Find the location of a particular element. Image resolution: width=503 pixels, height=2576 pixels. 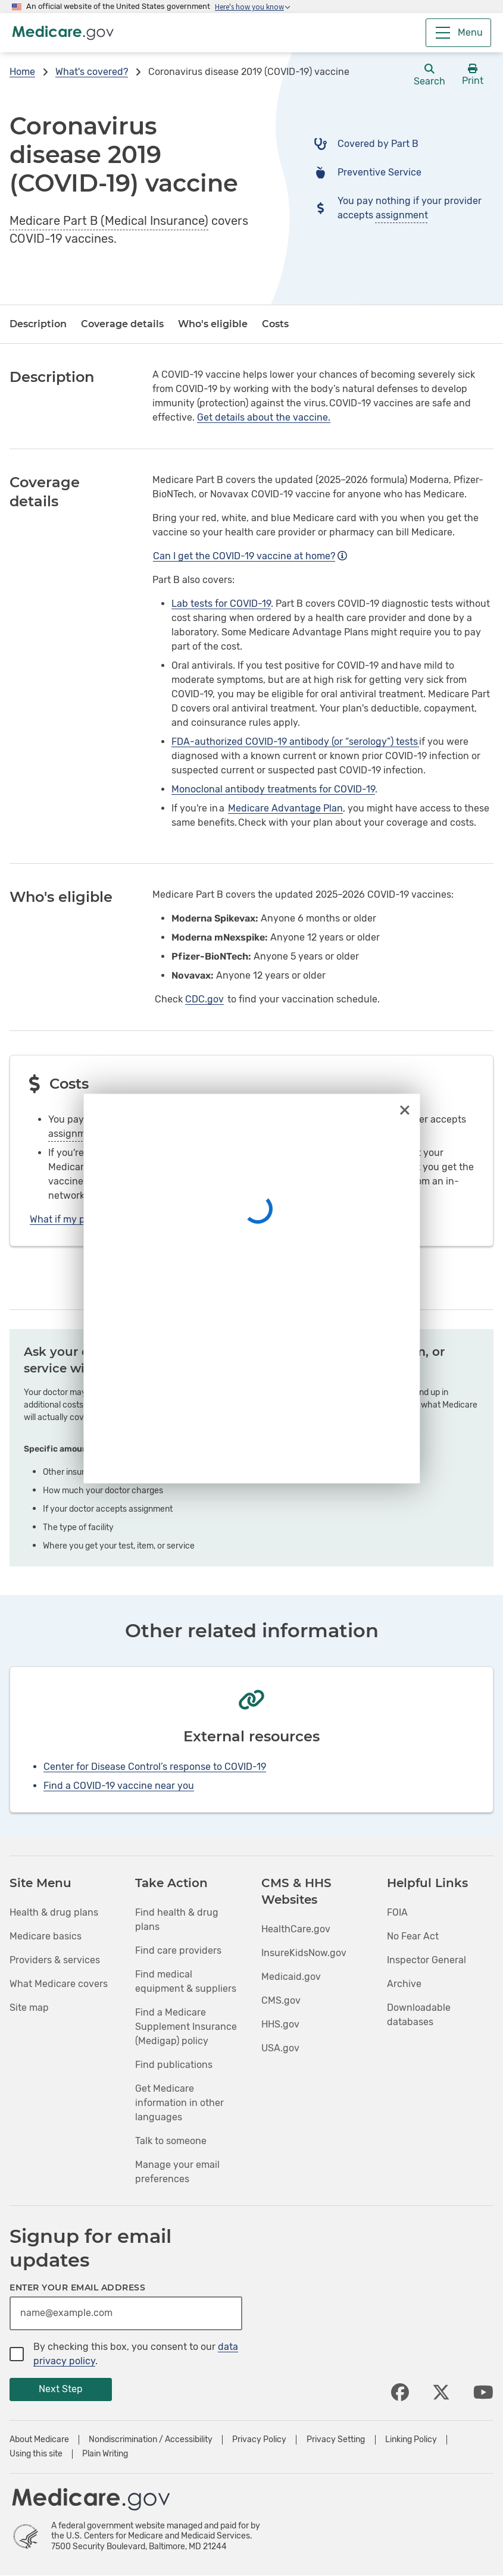

About Medicare is located at coordinates (39, 2440).